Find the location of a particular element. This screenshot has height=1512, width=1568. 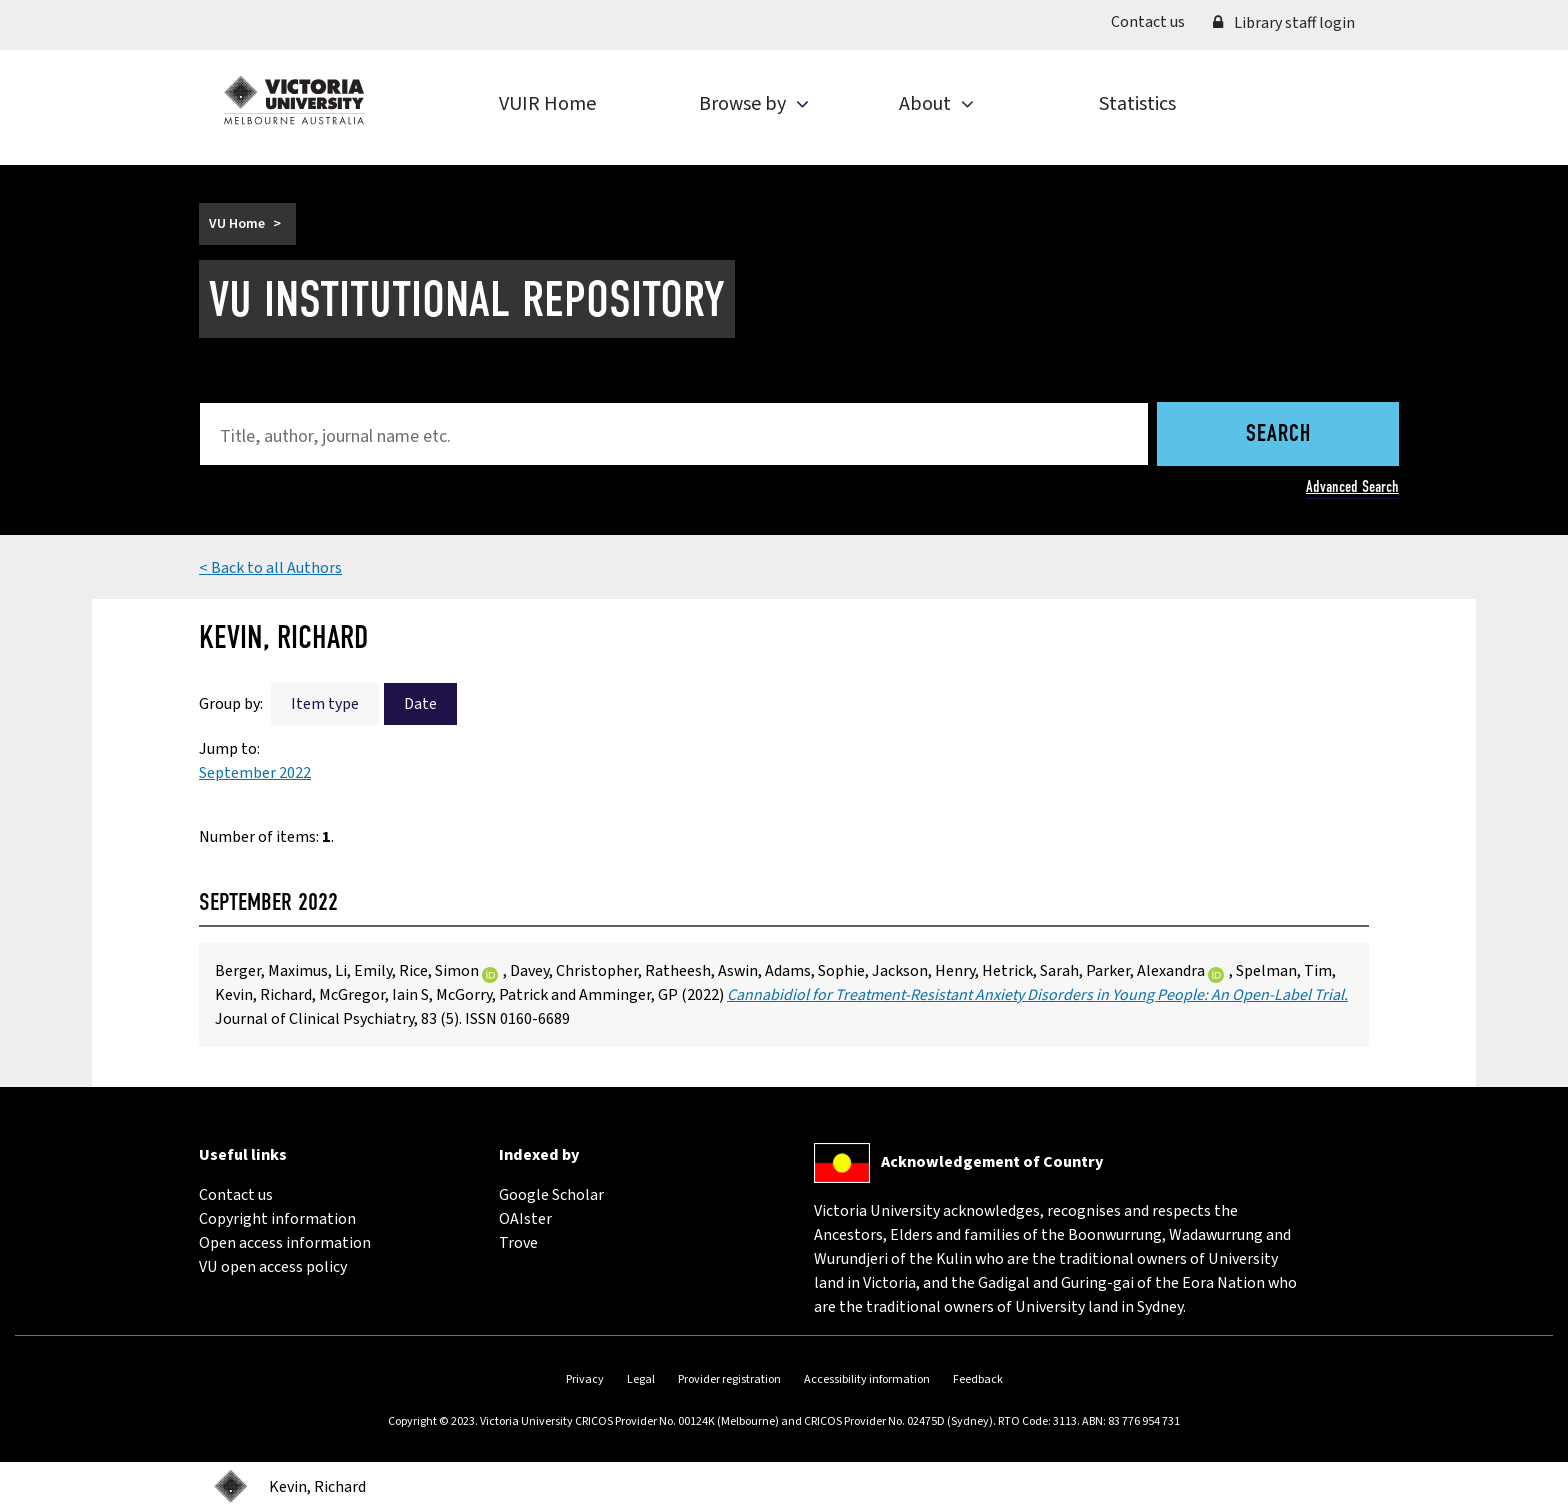

OAIster is located at coordinates (525, 1219).